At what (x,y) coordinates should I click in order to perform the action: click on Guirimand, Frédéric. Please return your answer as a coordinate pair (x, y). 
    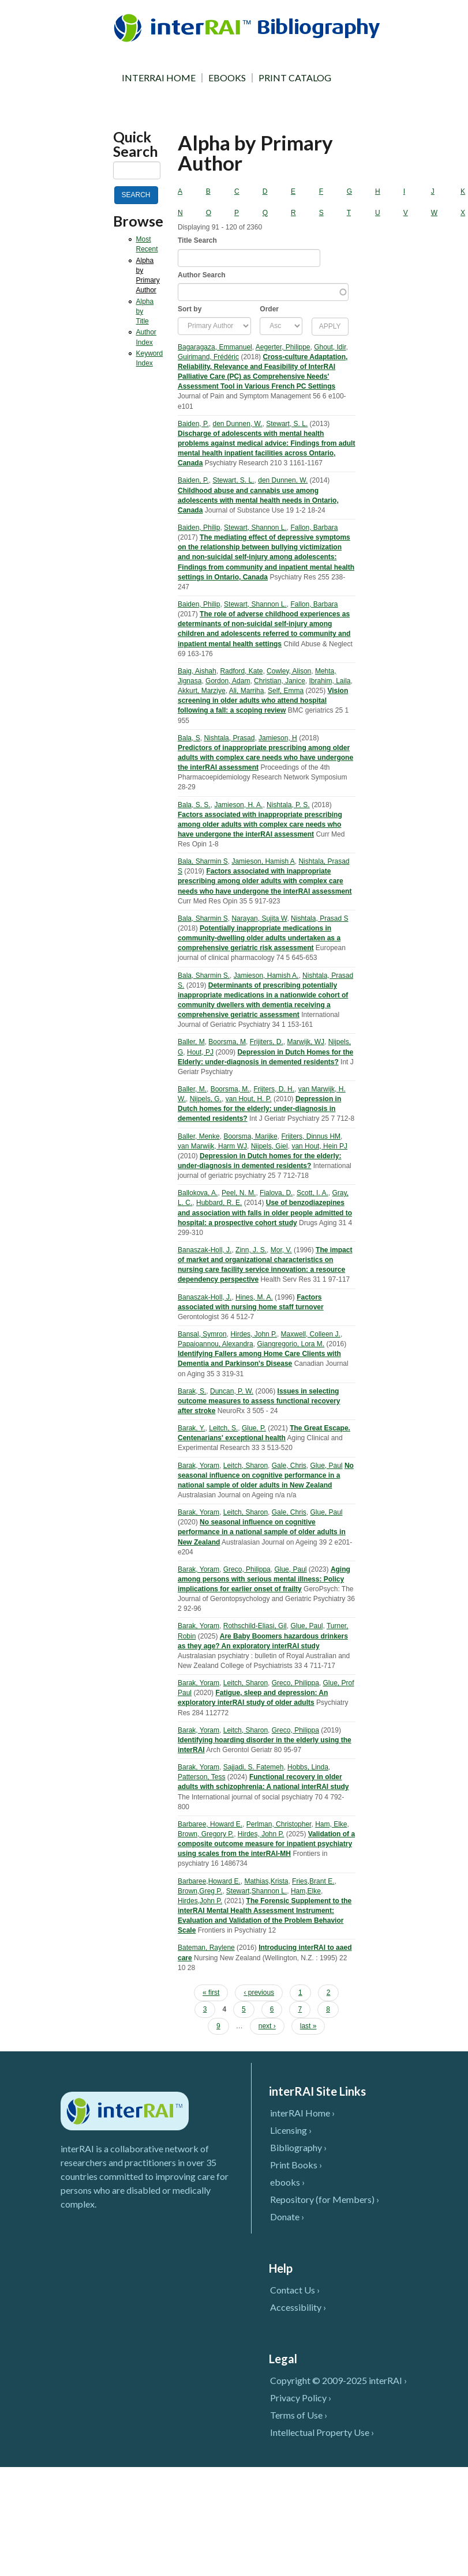
    Looking at the image, I should click on (208, 357).